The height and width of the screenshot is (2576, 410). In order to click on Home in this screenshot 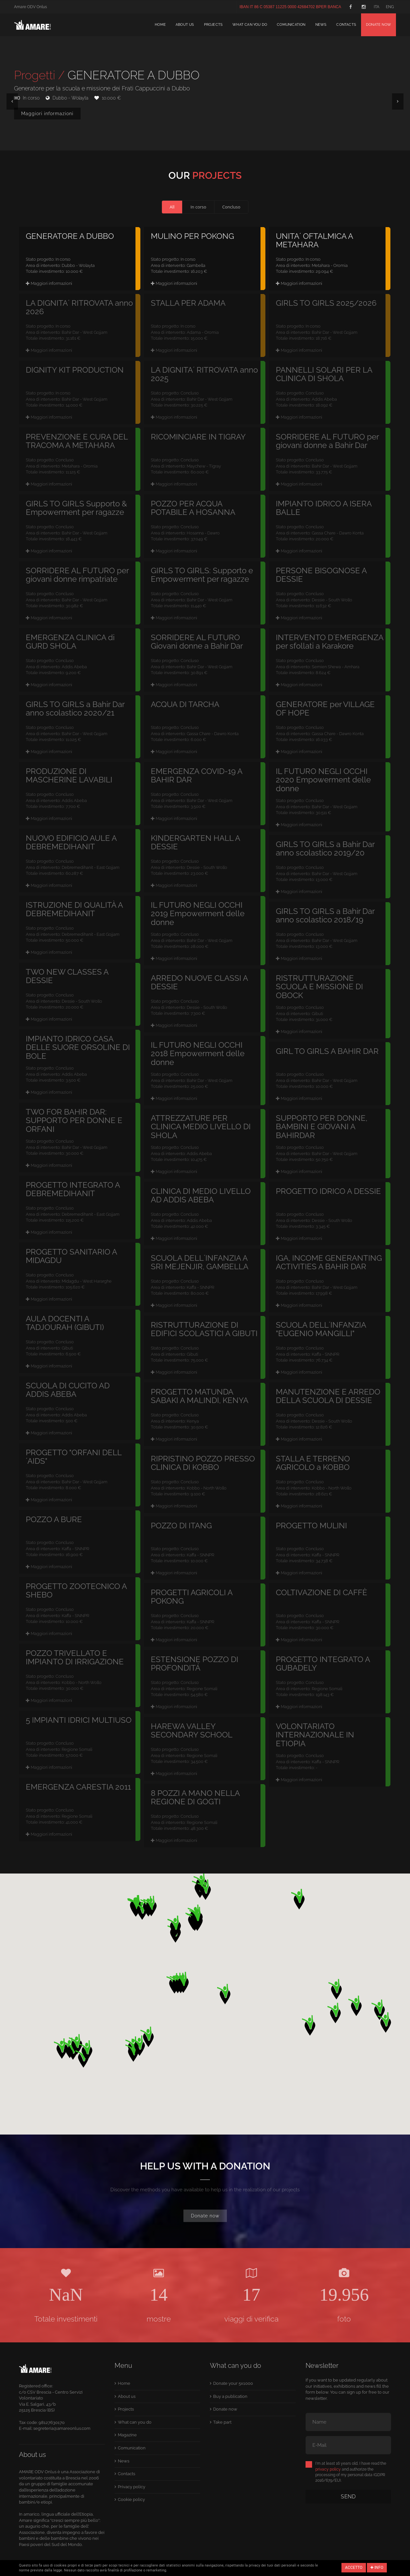, I will do `click(160, 25)`.